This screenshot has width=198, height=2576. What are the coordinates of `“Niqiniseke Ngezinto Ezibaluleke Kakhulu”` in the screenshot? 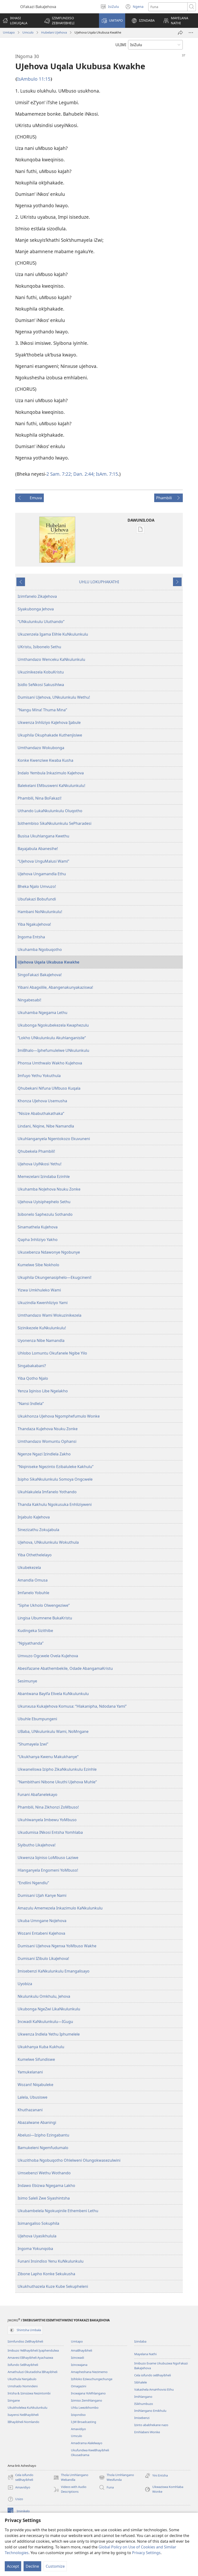 It's located at (56, 1466).